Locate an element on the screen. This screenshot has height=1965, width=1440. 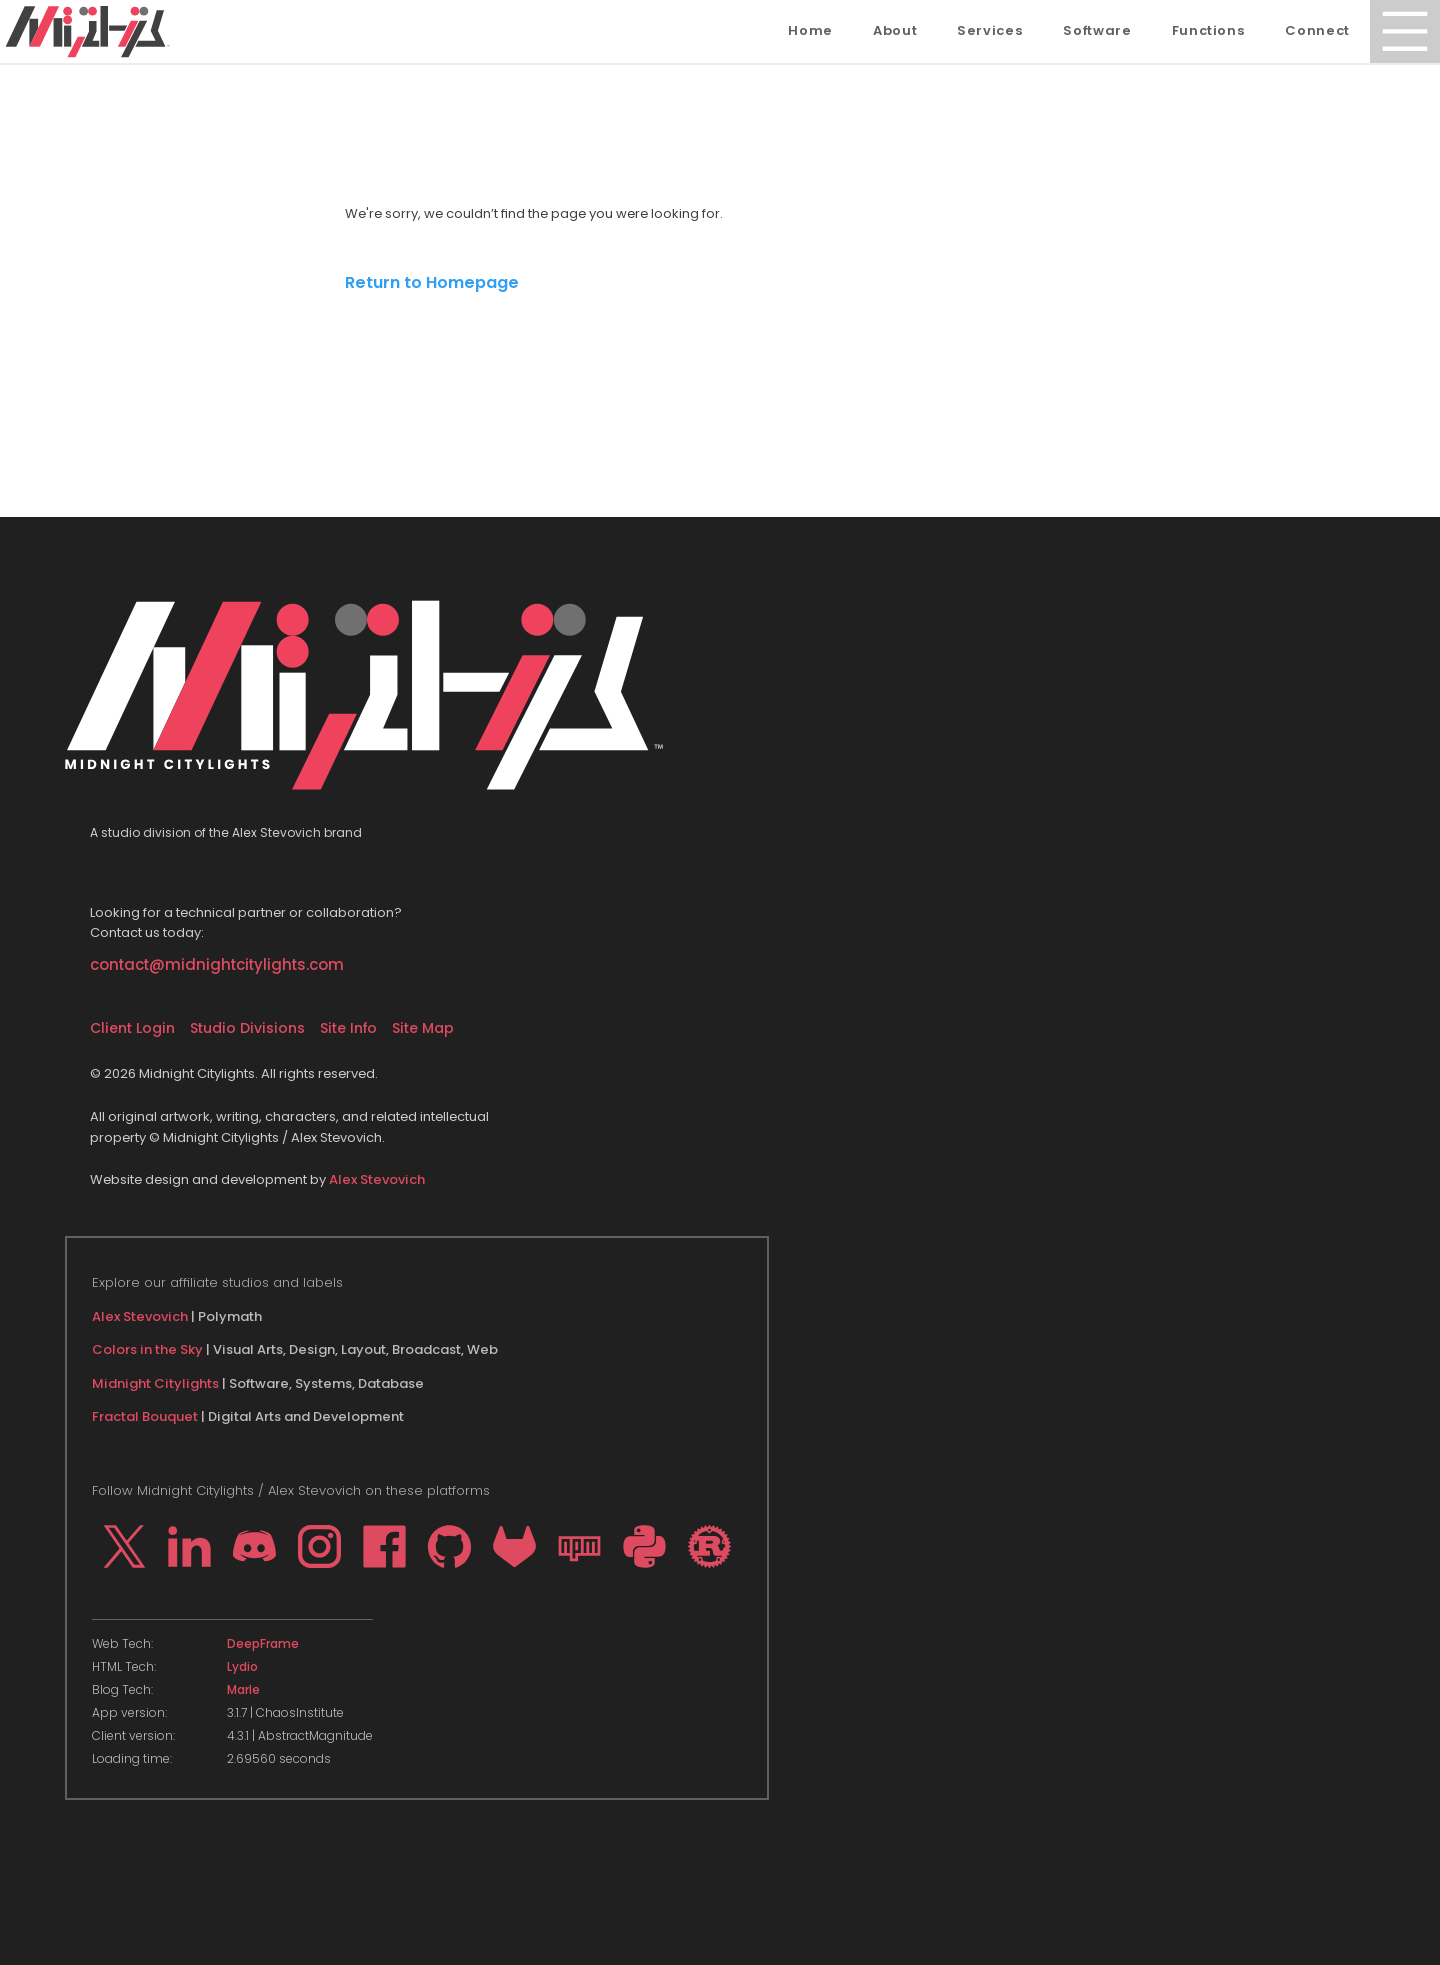
Colors in the Sky is located at coordinates (147, 1349).